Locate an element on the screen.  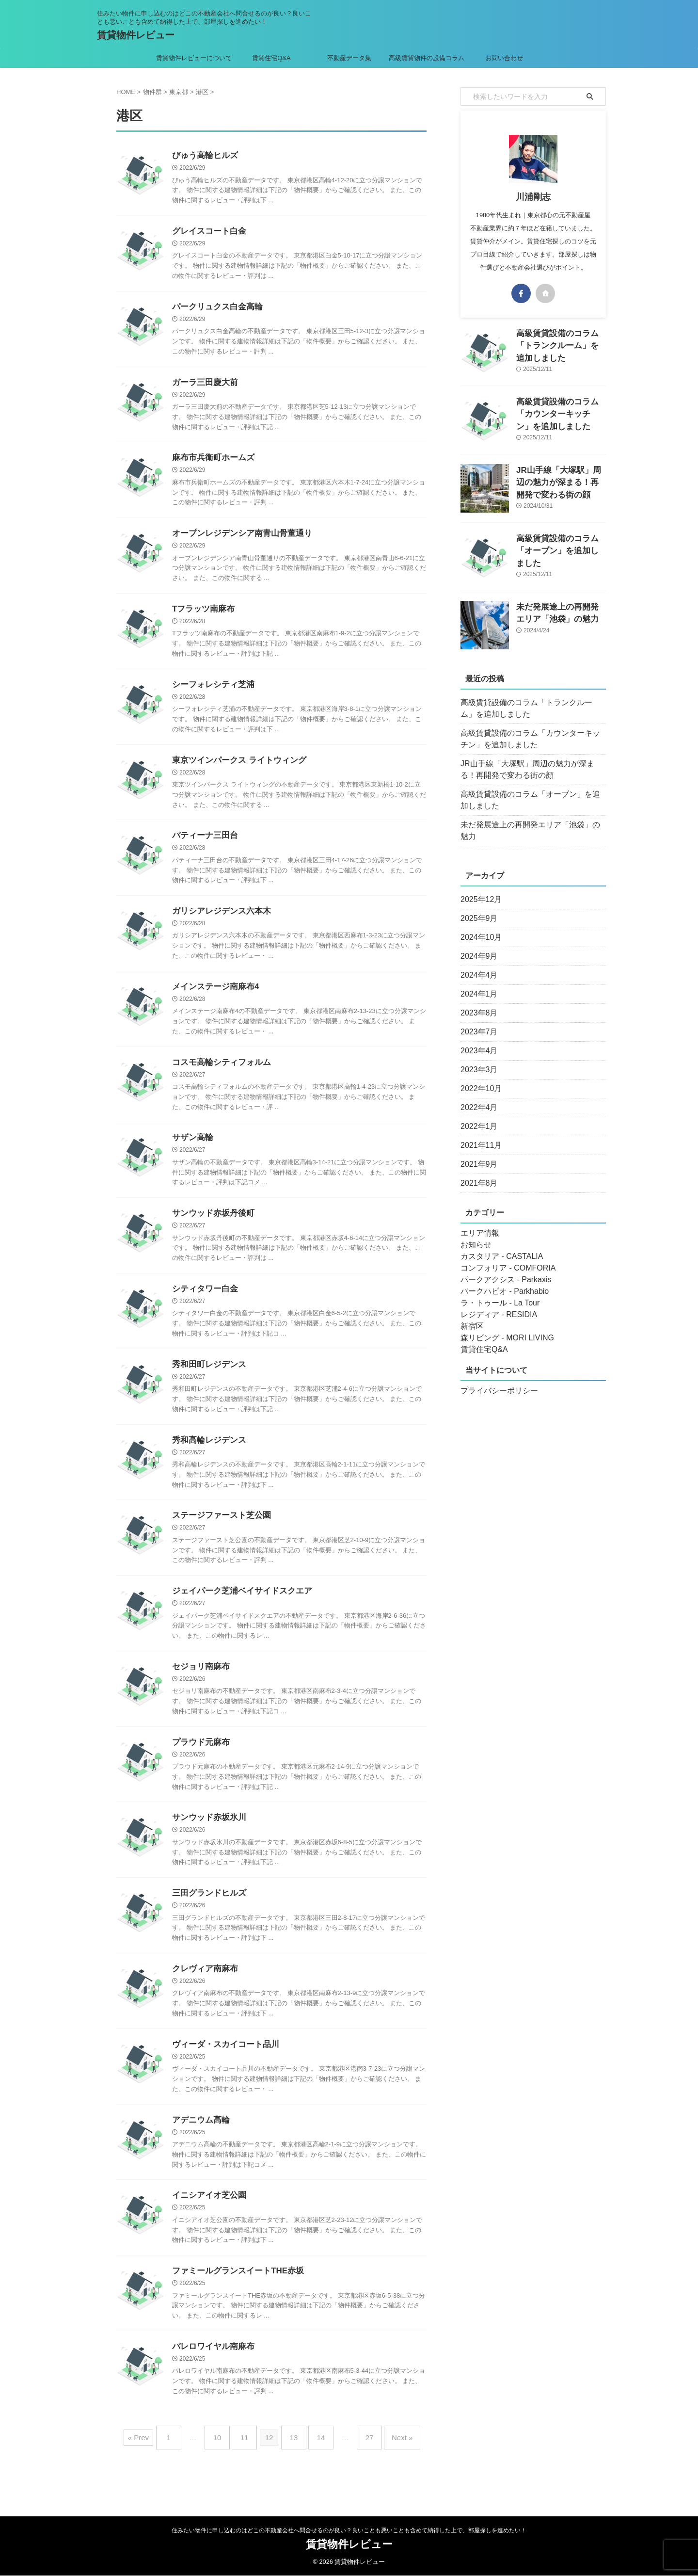
秀和田町レジデンス is located at coordinates (207, 1380).